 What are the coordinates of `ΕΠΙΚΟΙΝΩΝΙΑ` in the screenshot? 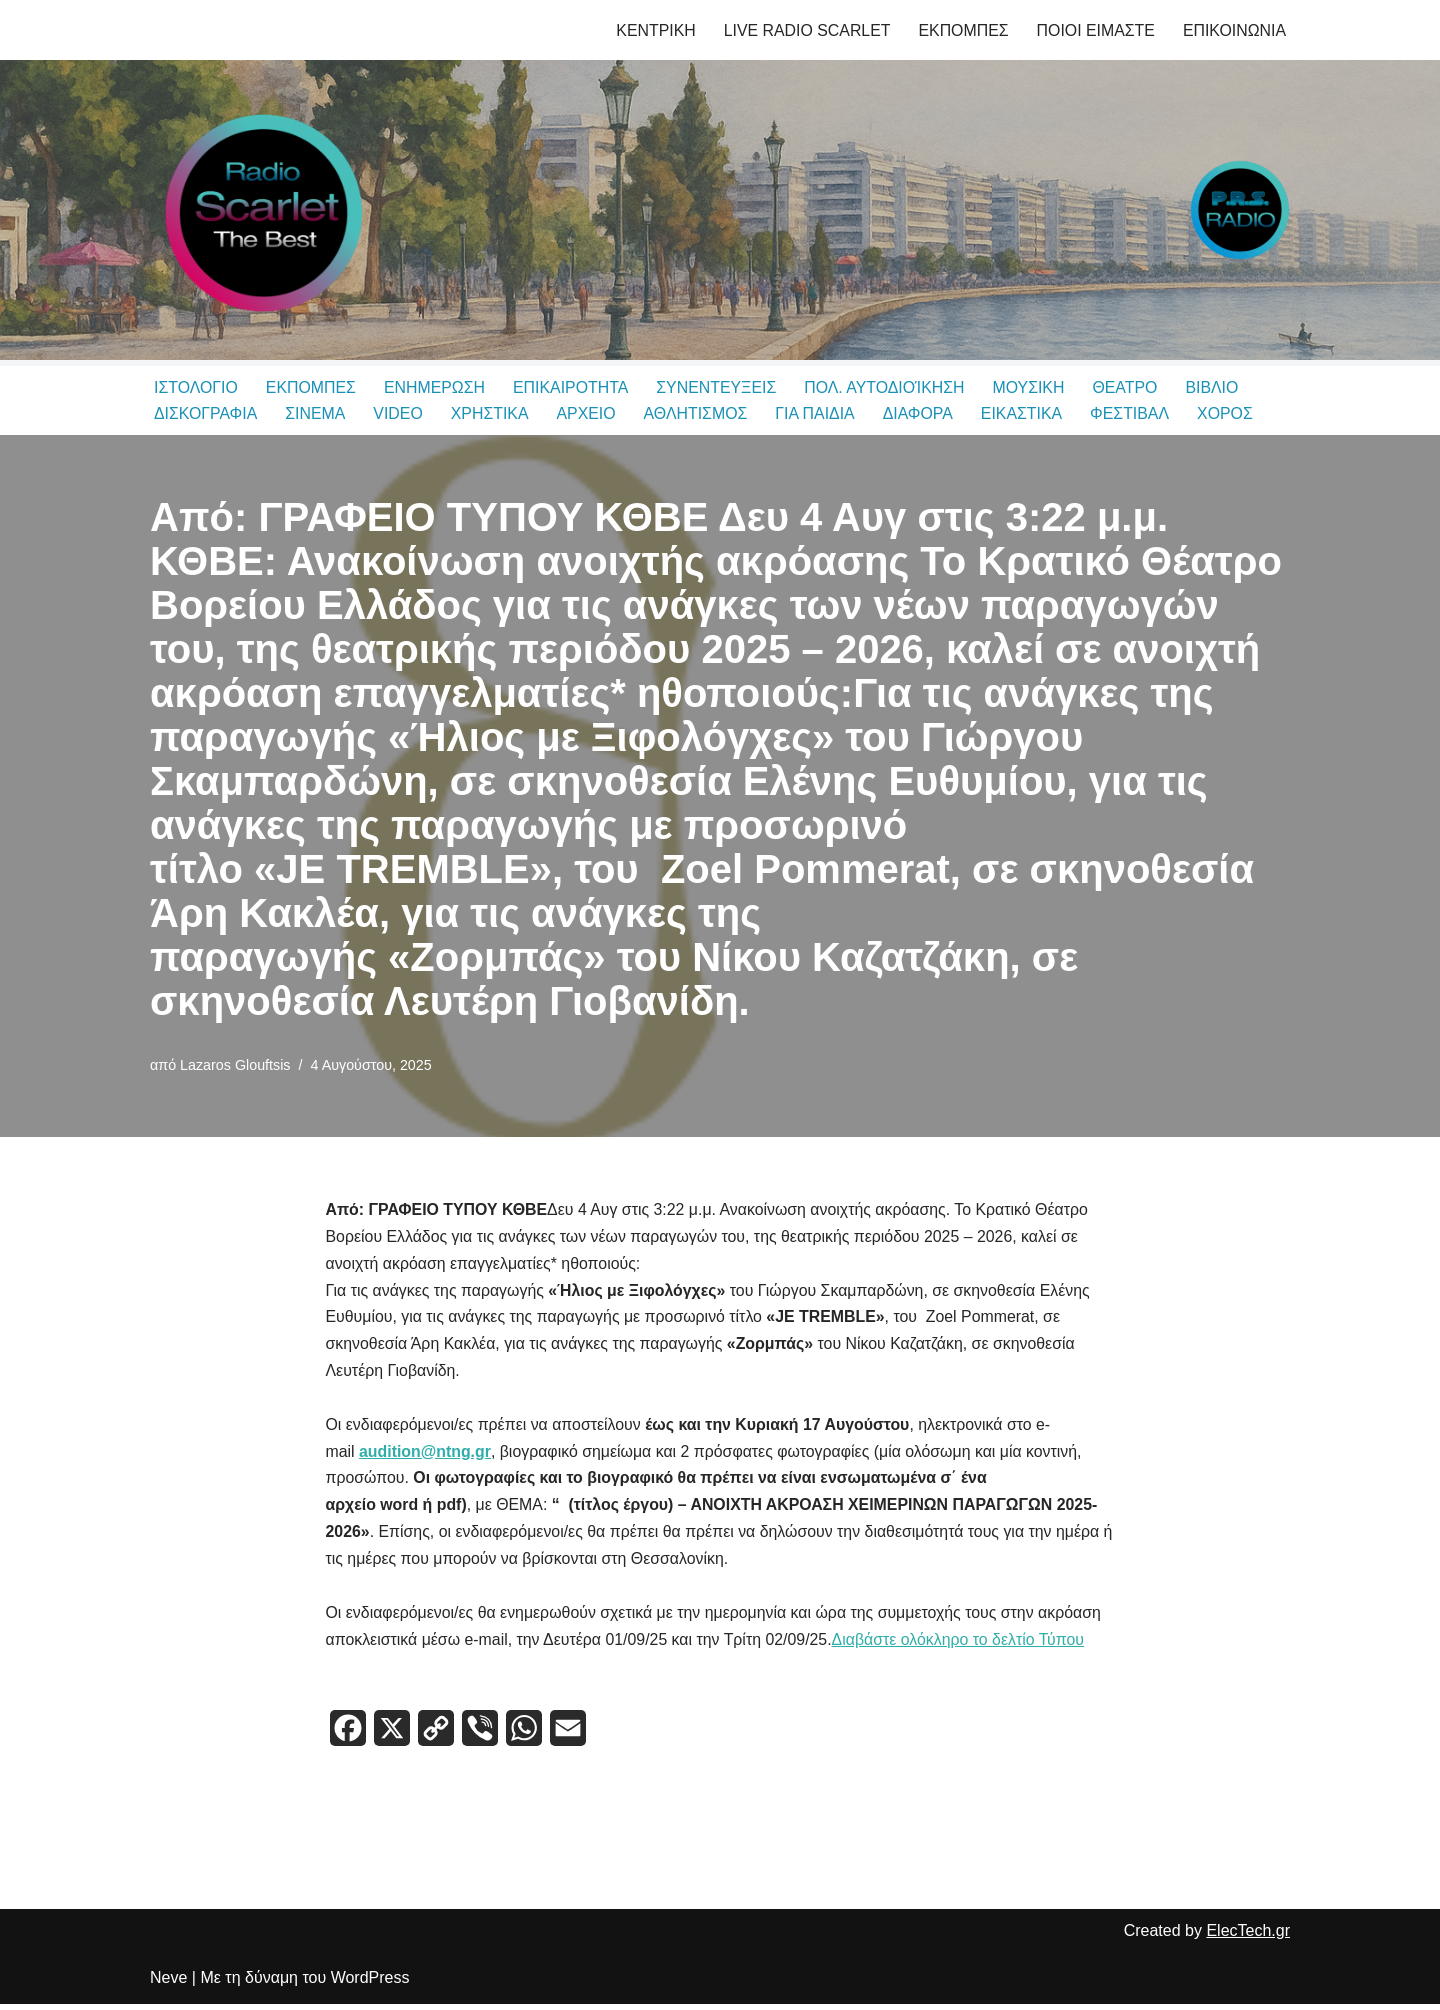 It's located at (1234, 30).